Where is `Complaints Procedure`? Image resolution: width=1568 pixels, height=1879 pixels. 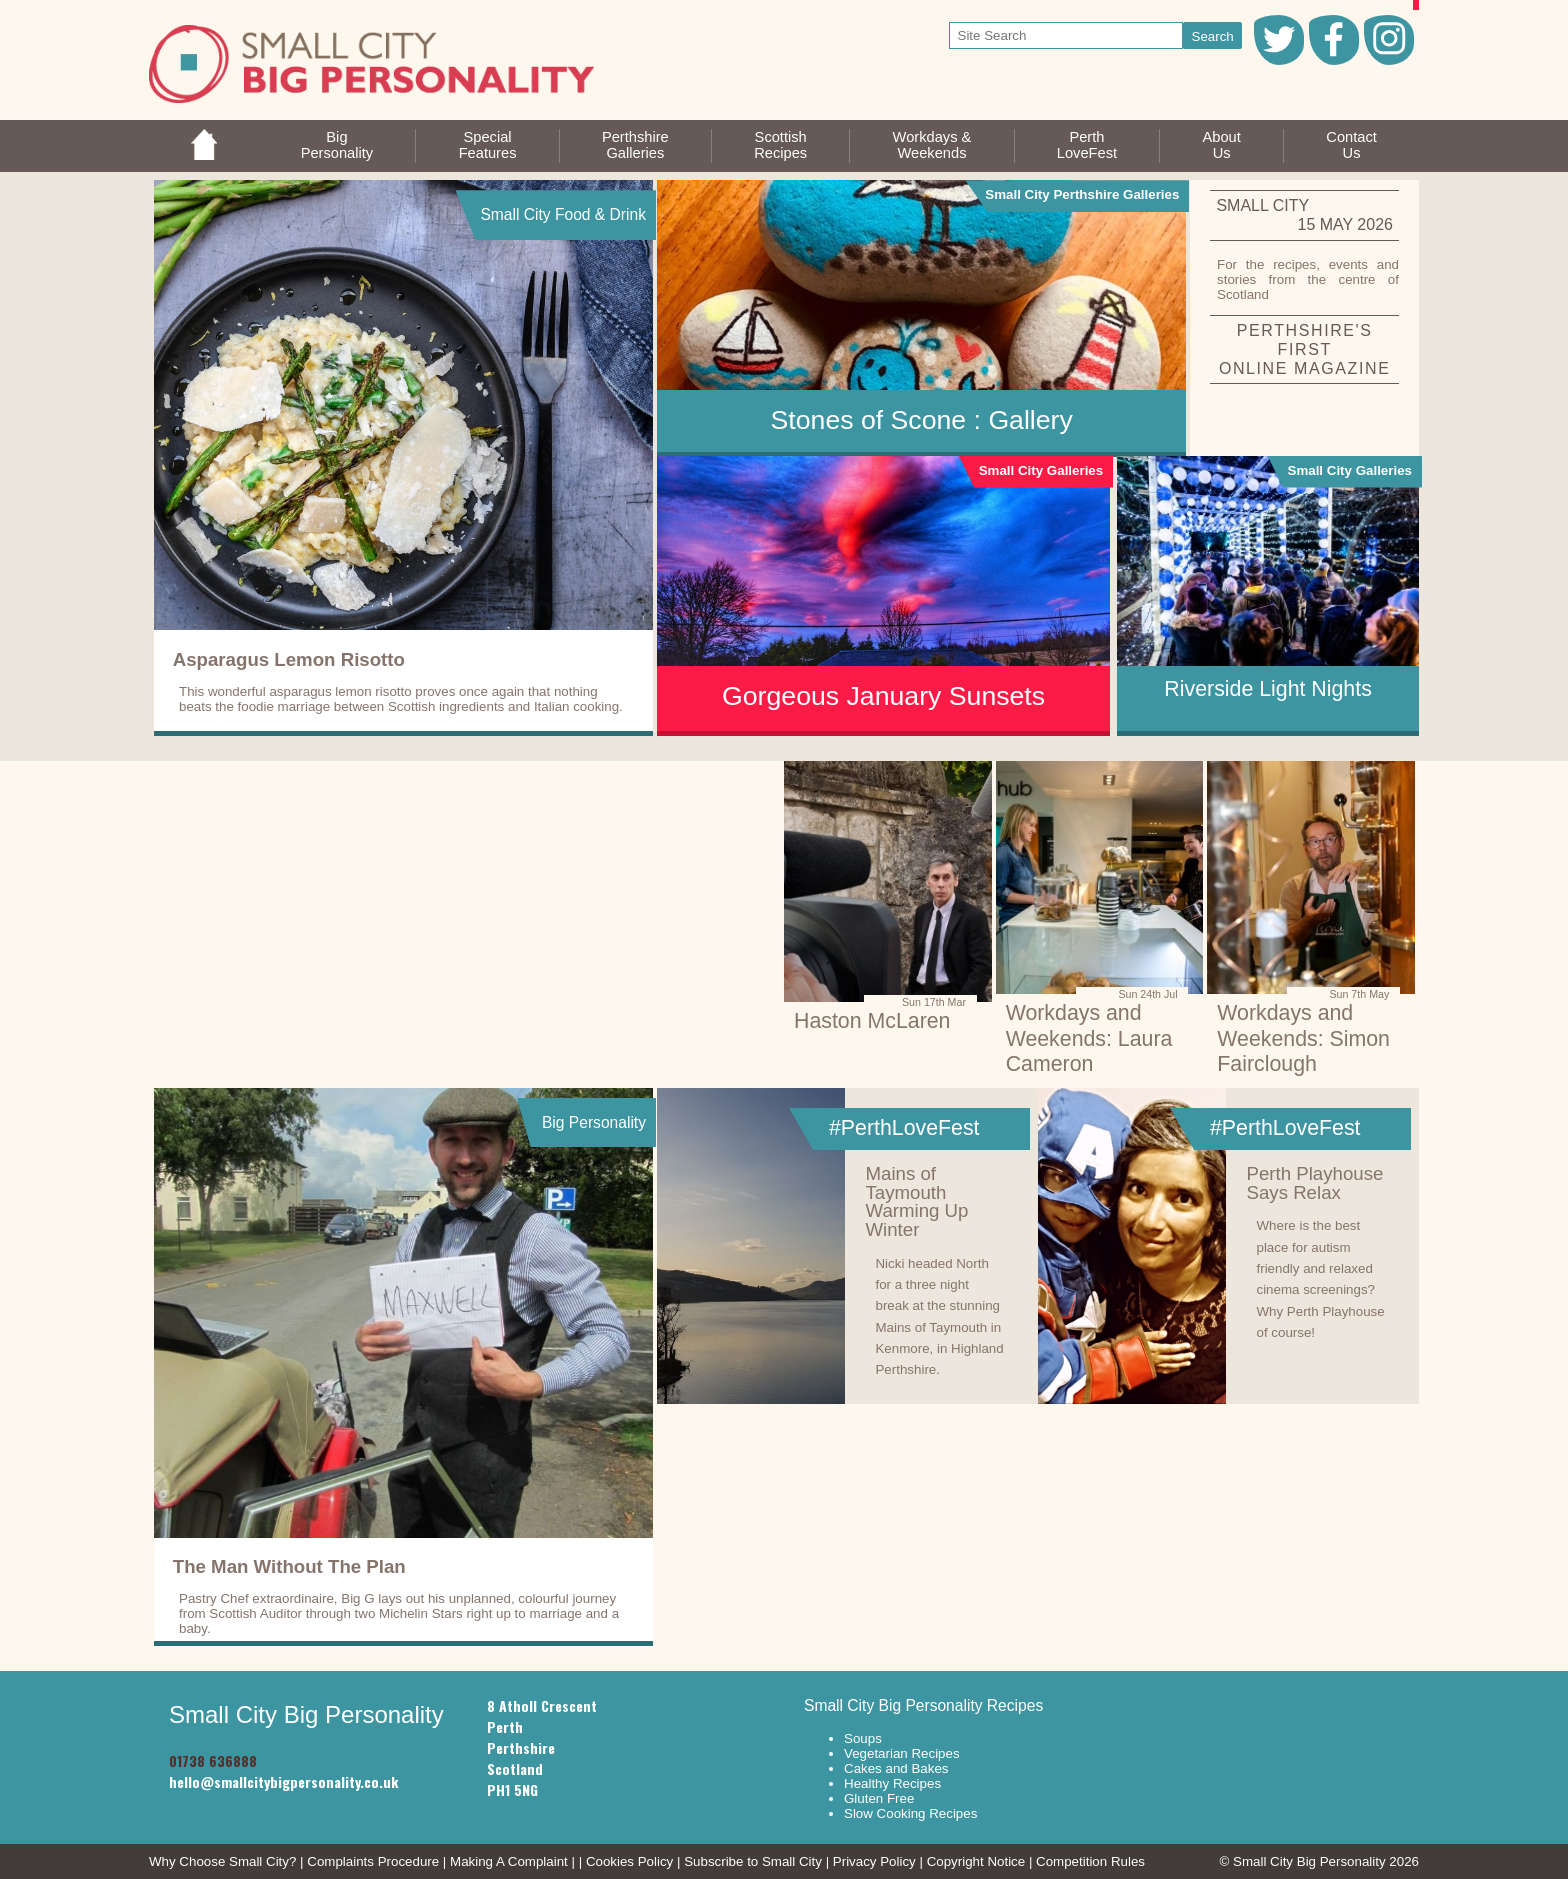 Complaints Procedure is located at coordinates (373, 1861).